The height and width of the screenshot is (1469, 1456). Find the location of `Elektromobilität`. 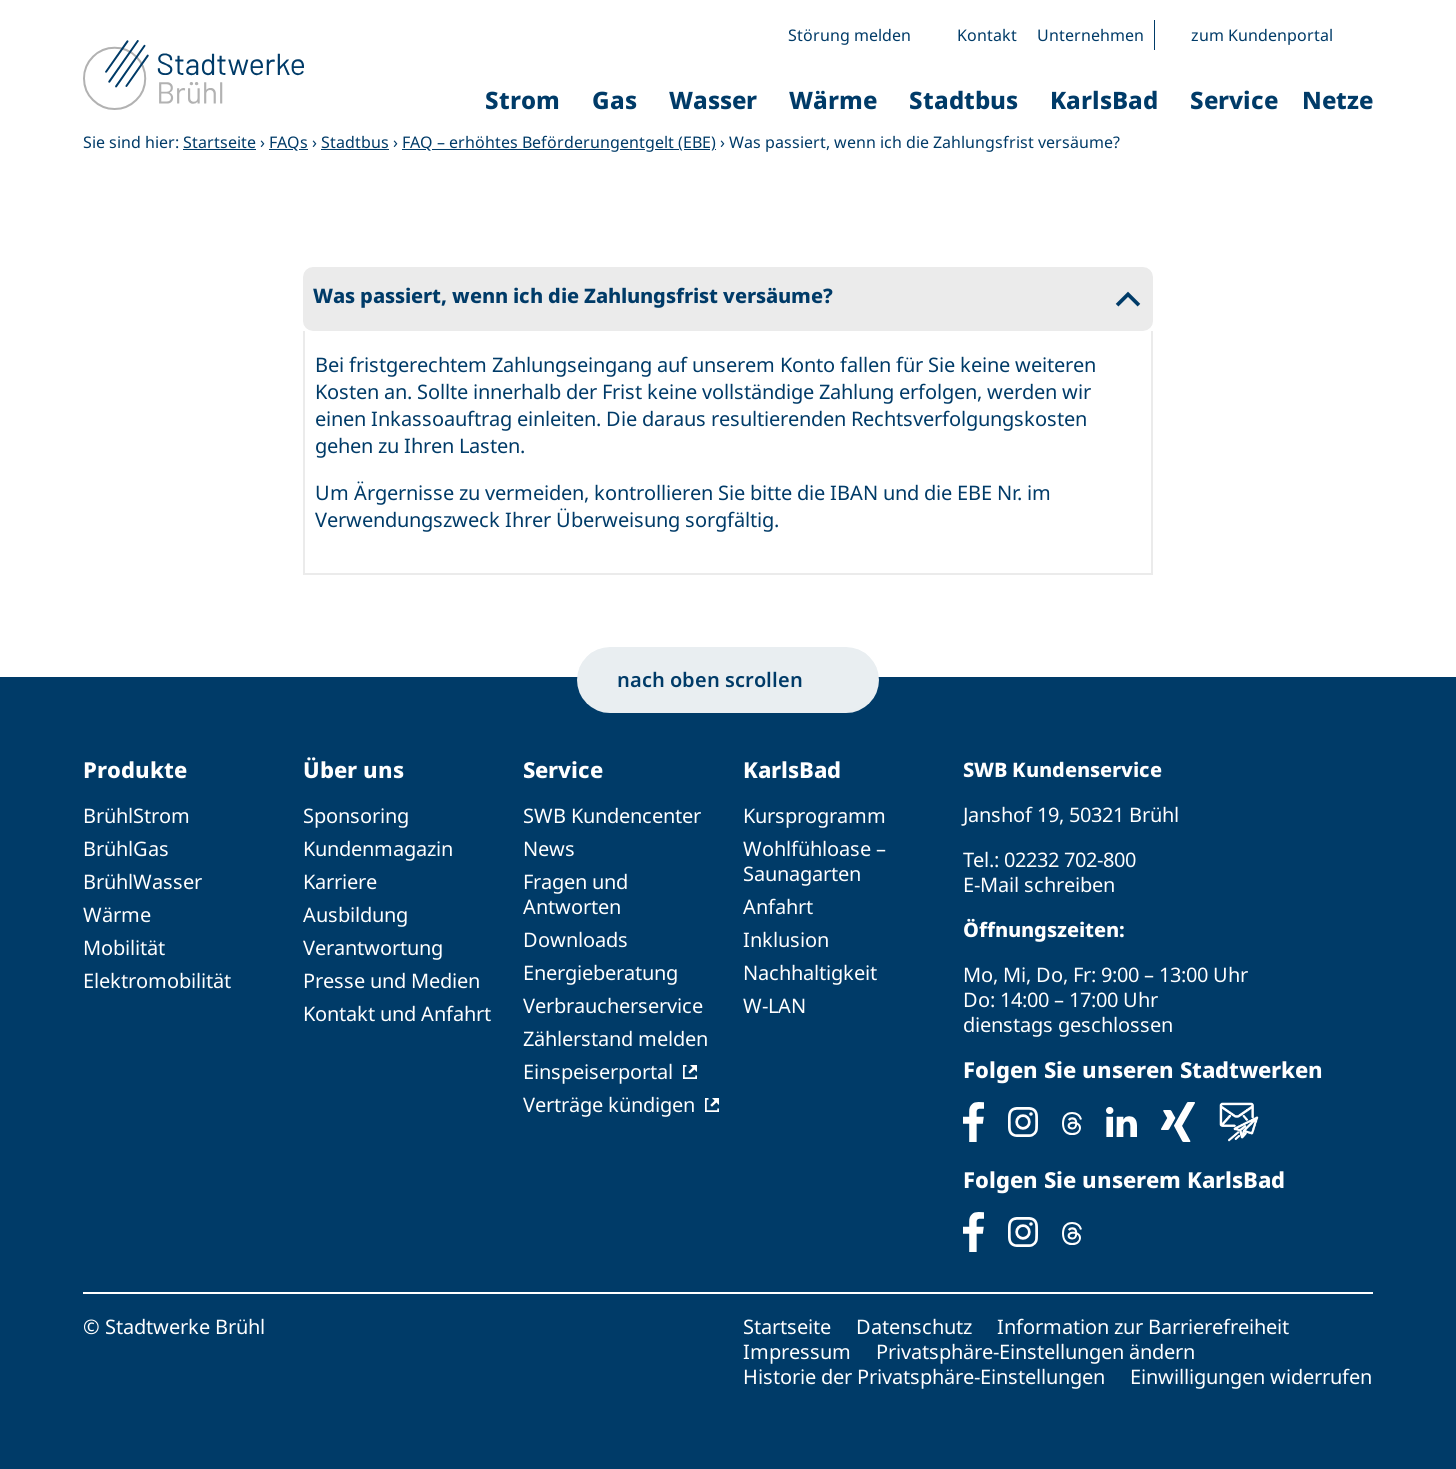

Elektromobilität is located at coordinates (157, 980).